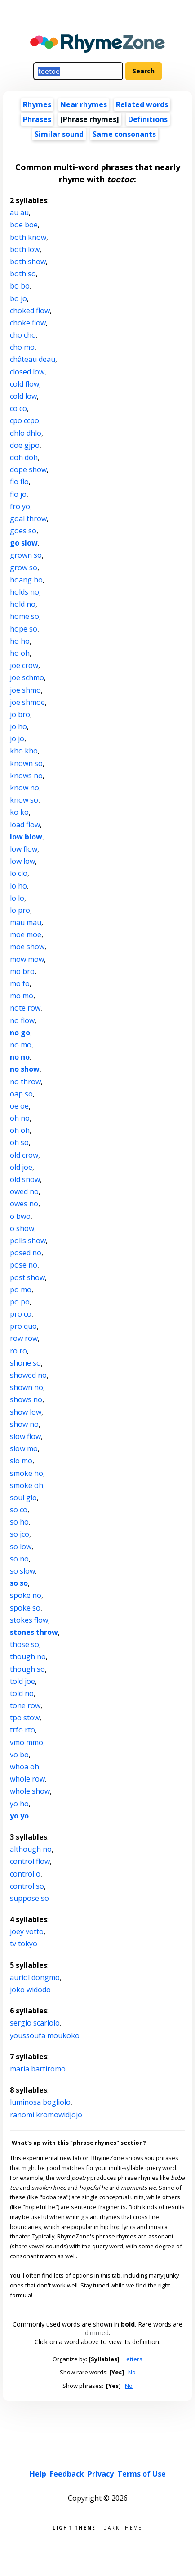  What do you see at coordinates (18, 1351) in the screenshot?
I see `ro ro` at bounding box center [18, 1351].